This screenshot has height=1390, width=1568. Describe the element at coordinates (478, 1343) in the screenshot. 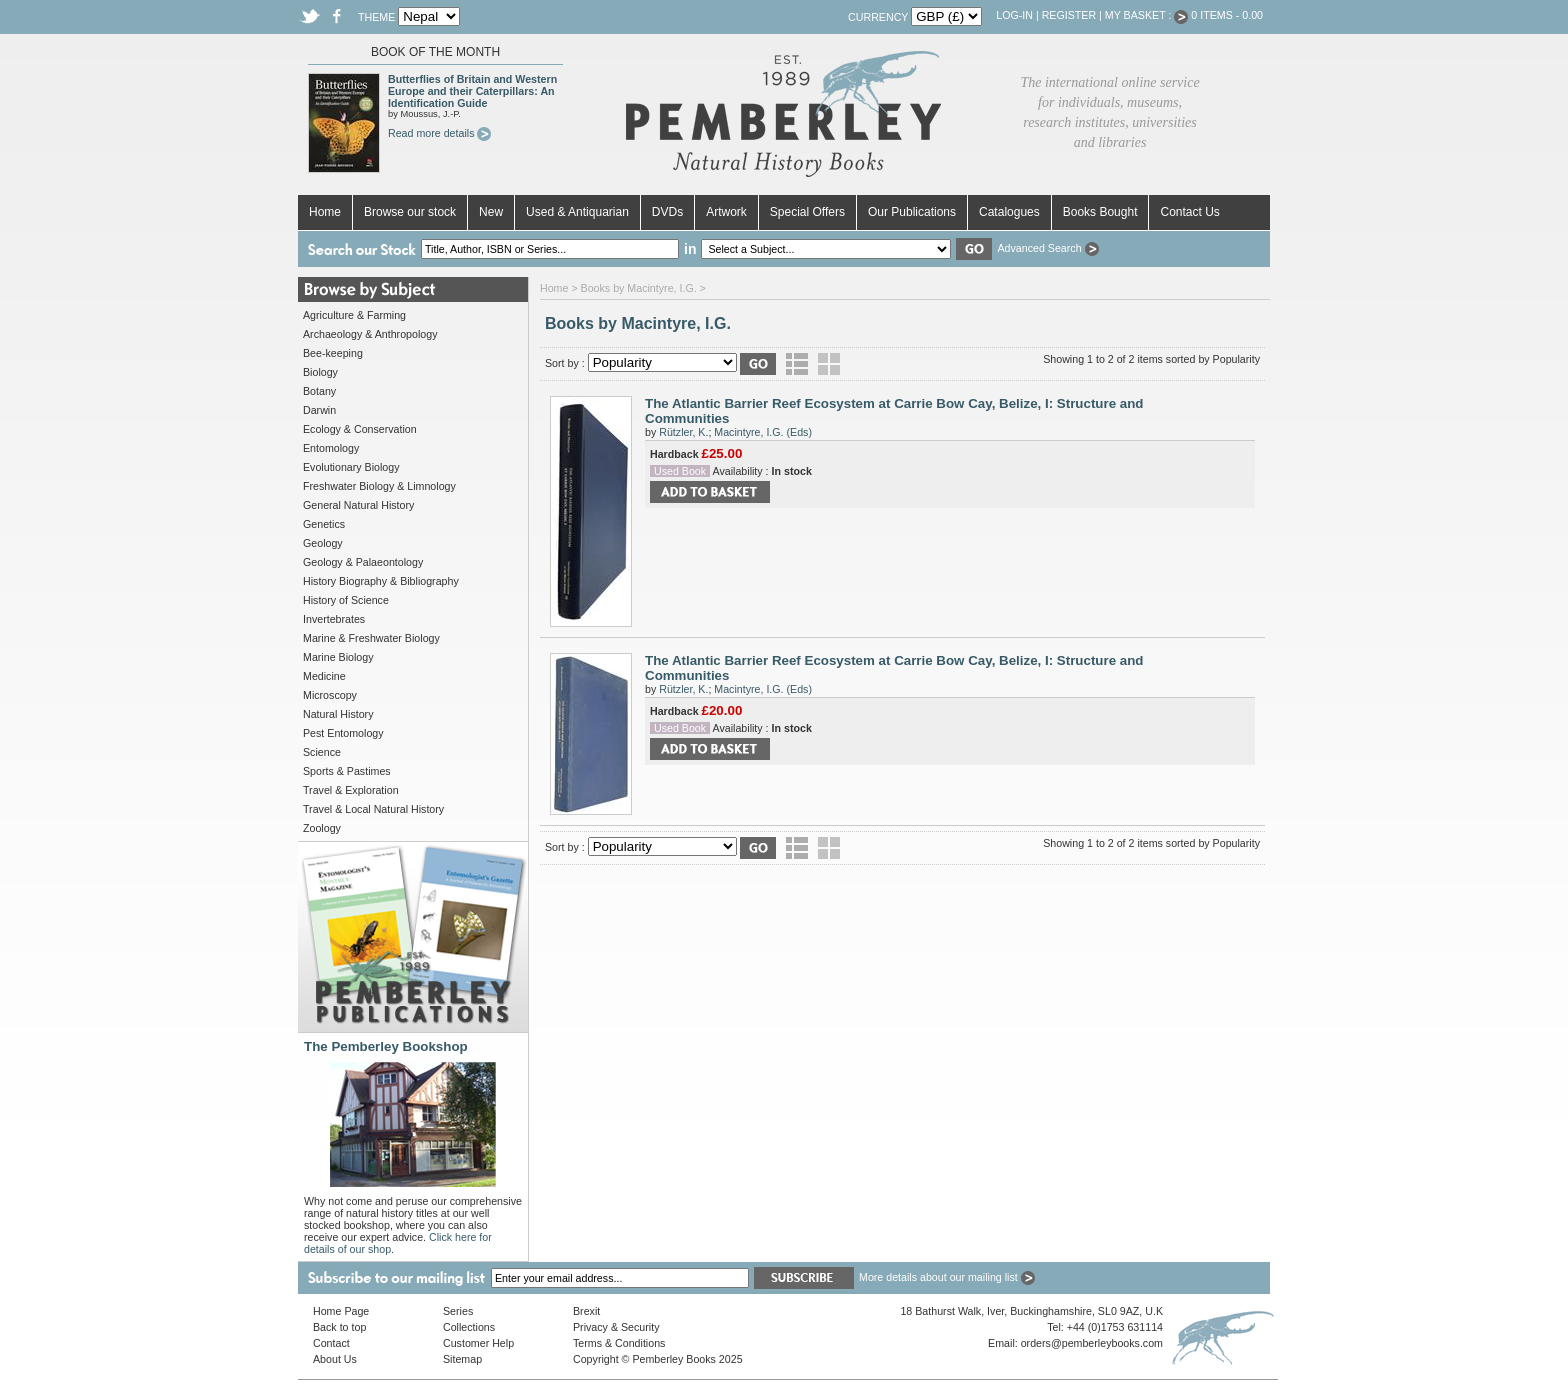

I see `Customer Help` at that location.